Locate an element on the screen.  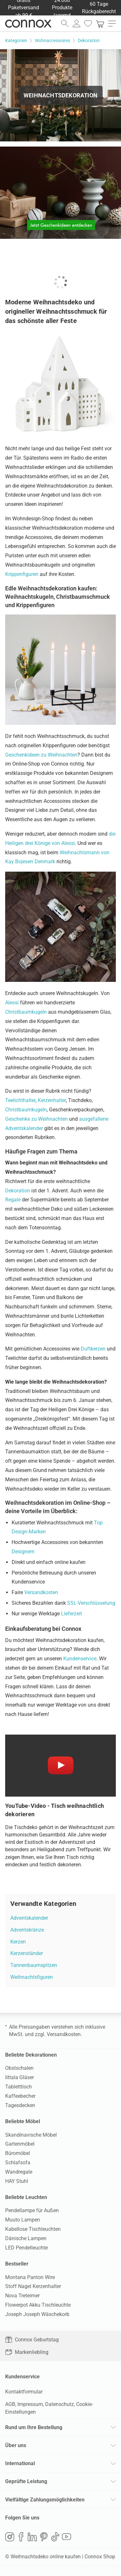
Muuto Lampen is located at coordinates (22, 2220).